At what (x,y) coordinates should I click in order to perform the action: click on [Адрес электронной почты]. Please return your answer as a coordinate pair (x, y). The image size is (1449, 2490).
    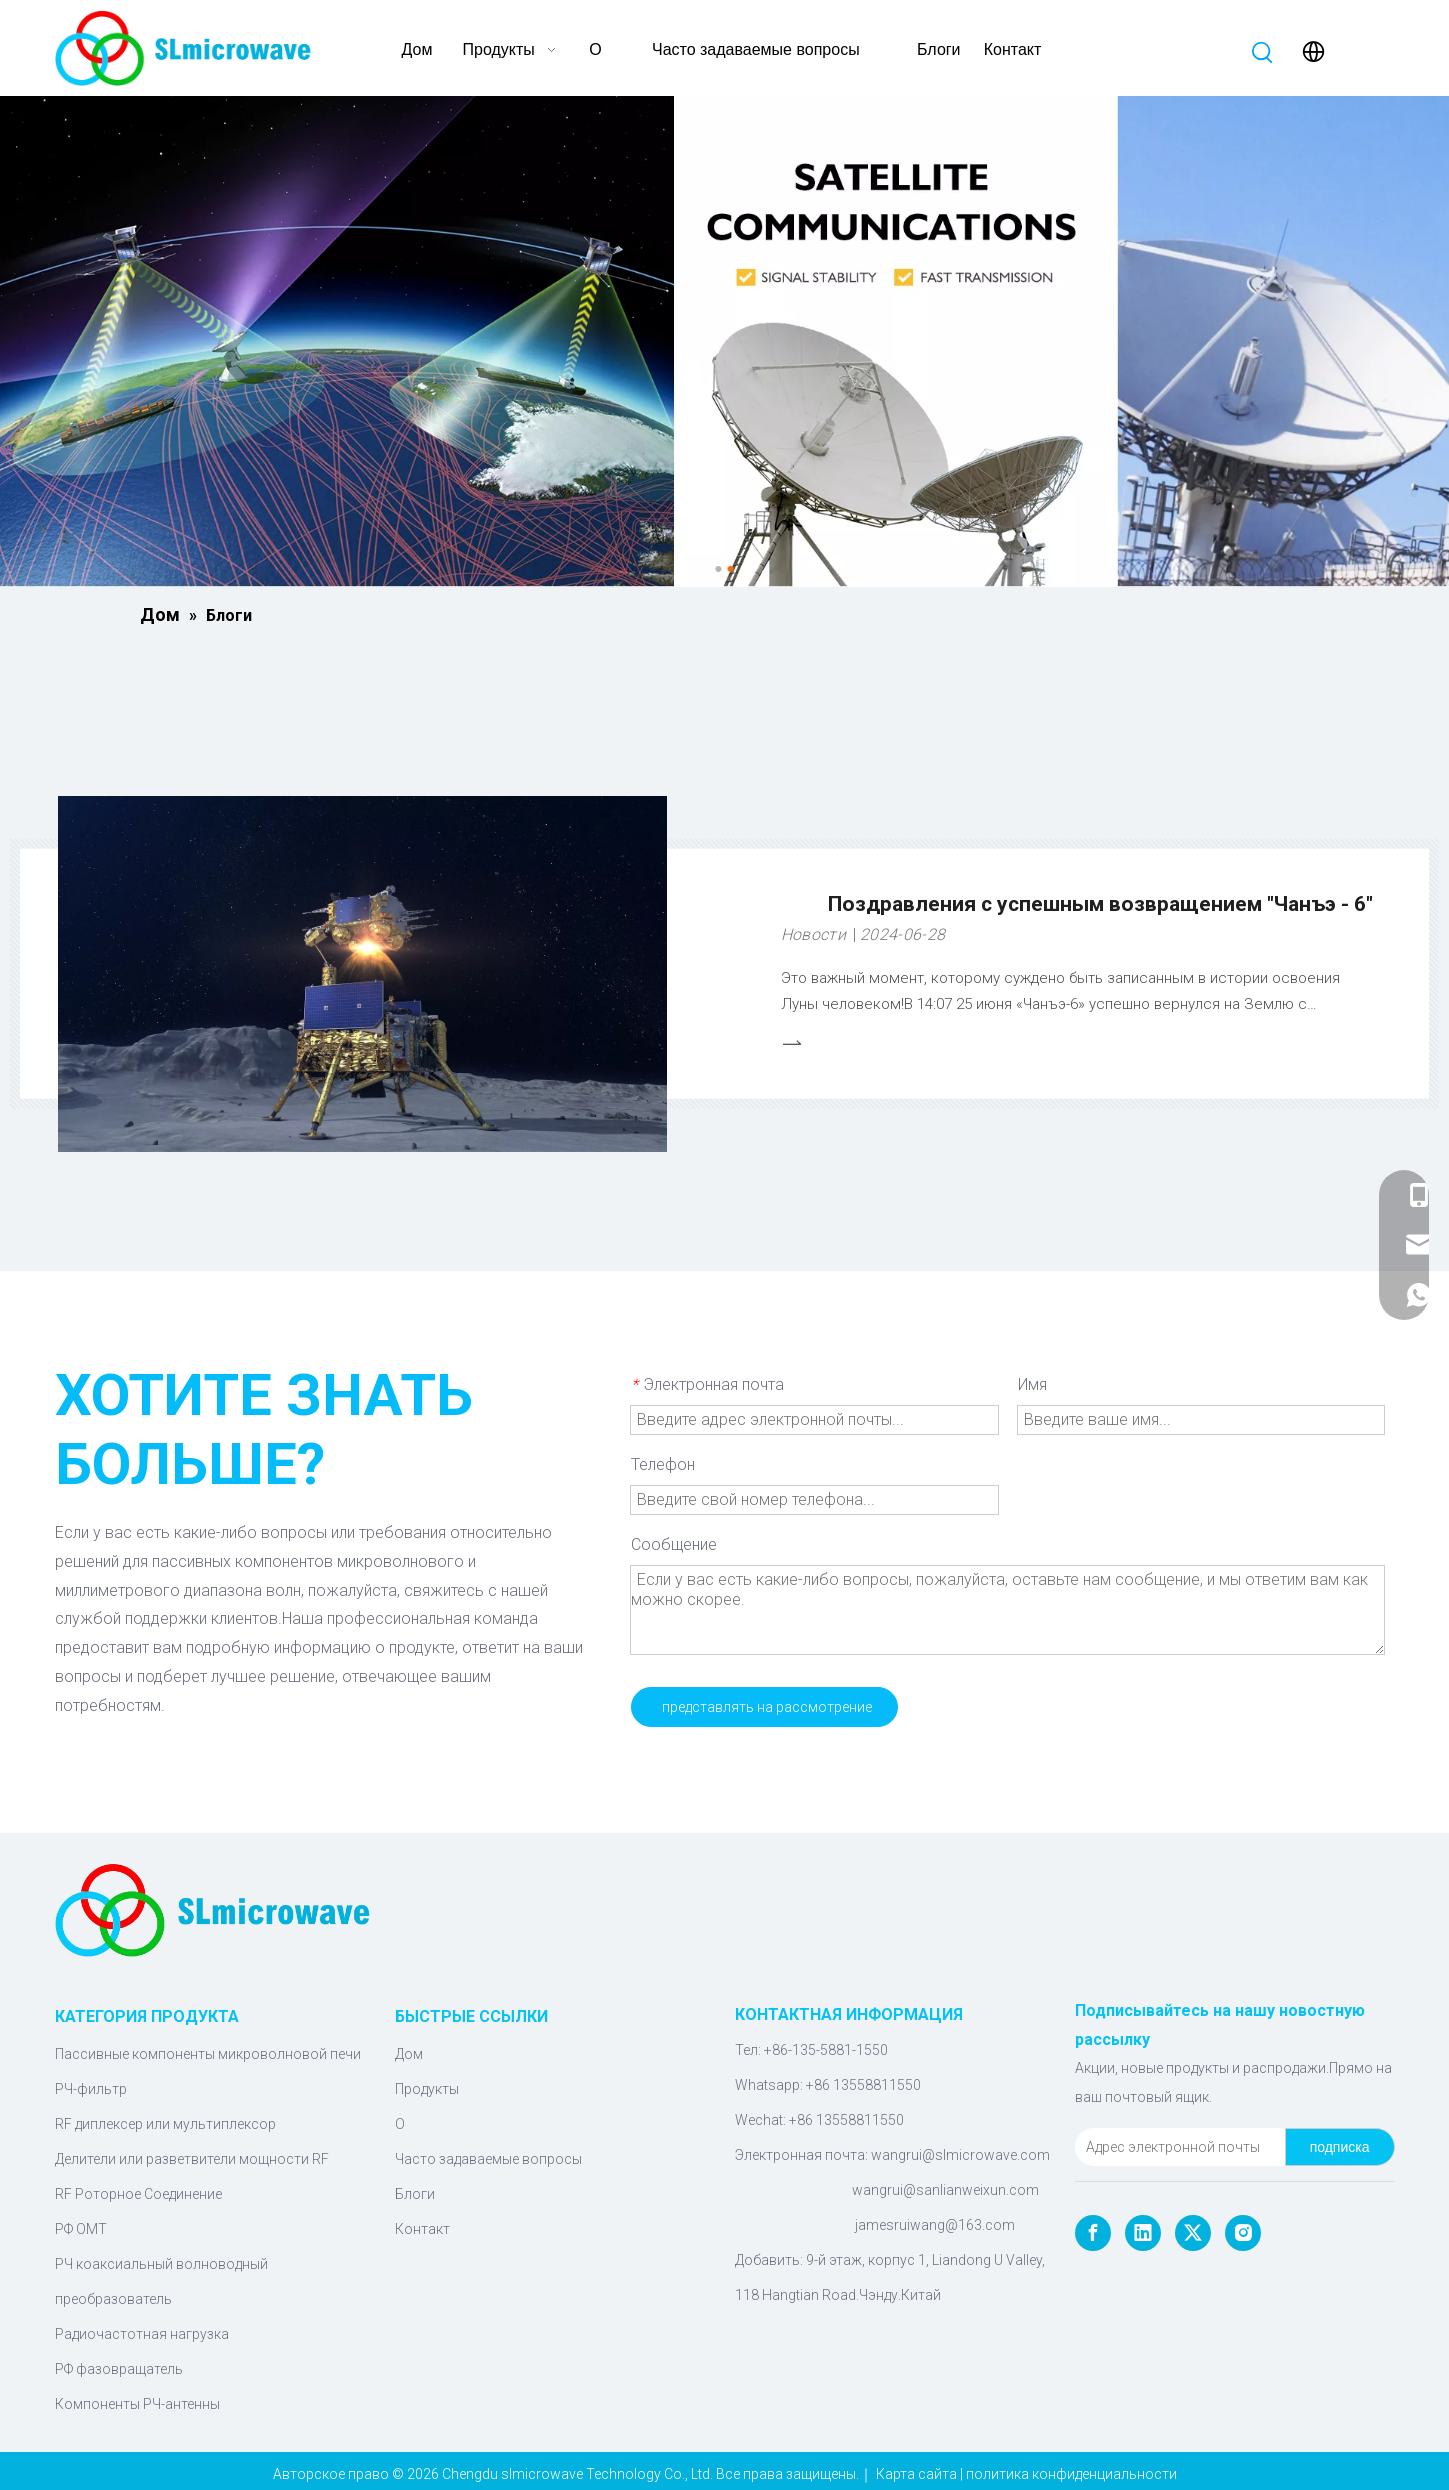
    Looking at the image, I should click on (1176, 2147).